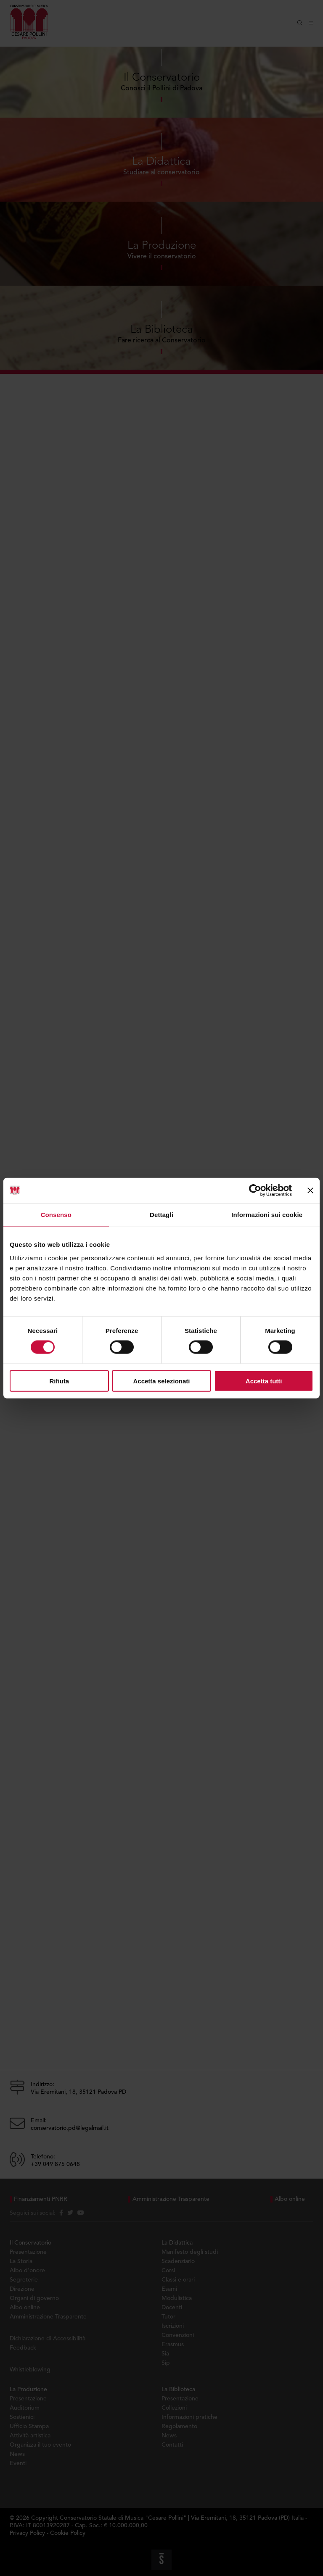 This screenshot has height=2576, width=323. I want to click on [Chiudi banner], so click(310, 1190).